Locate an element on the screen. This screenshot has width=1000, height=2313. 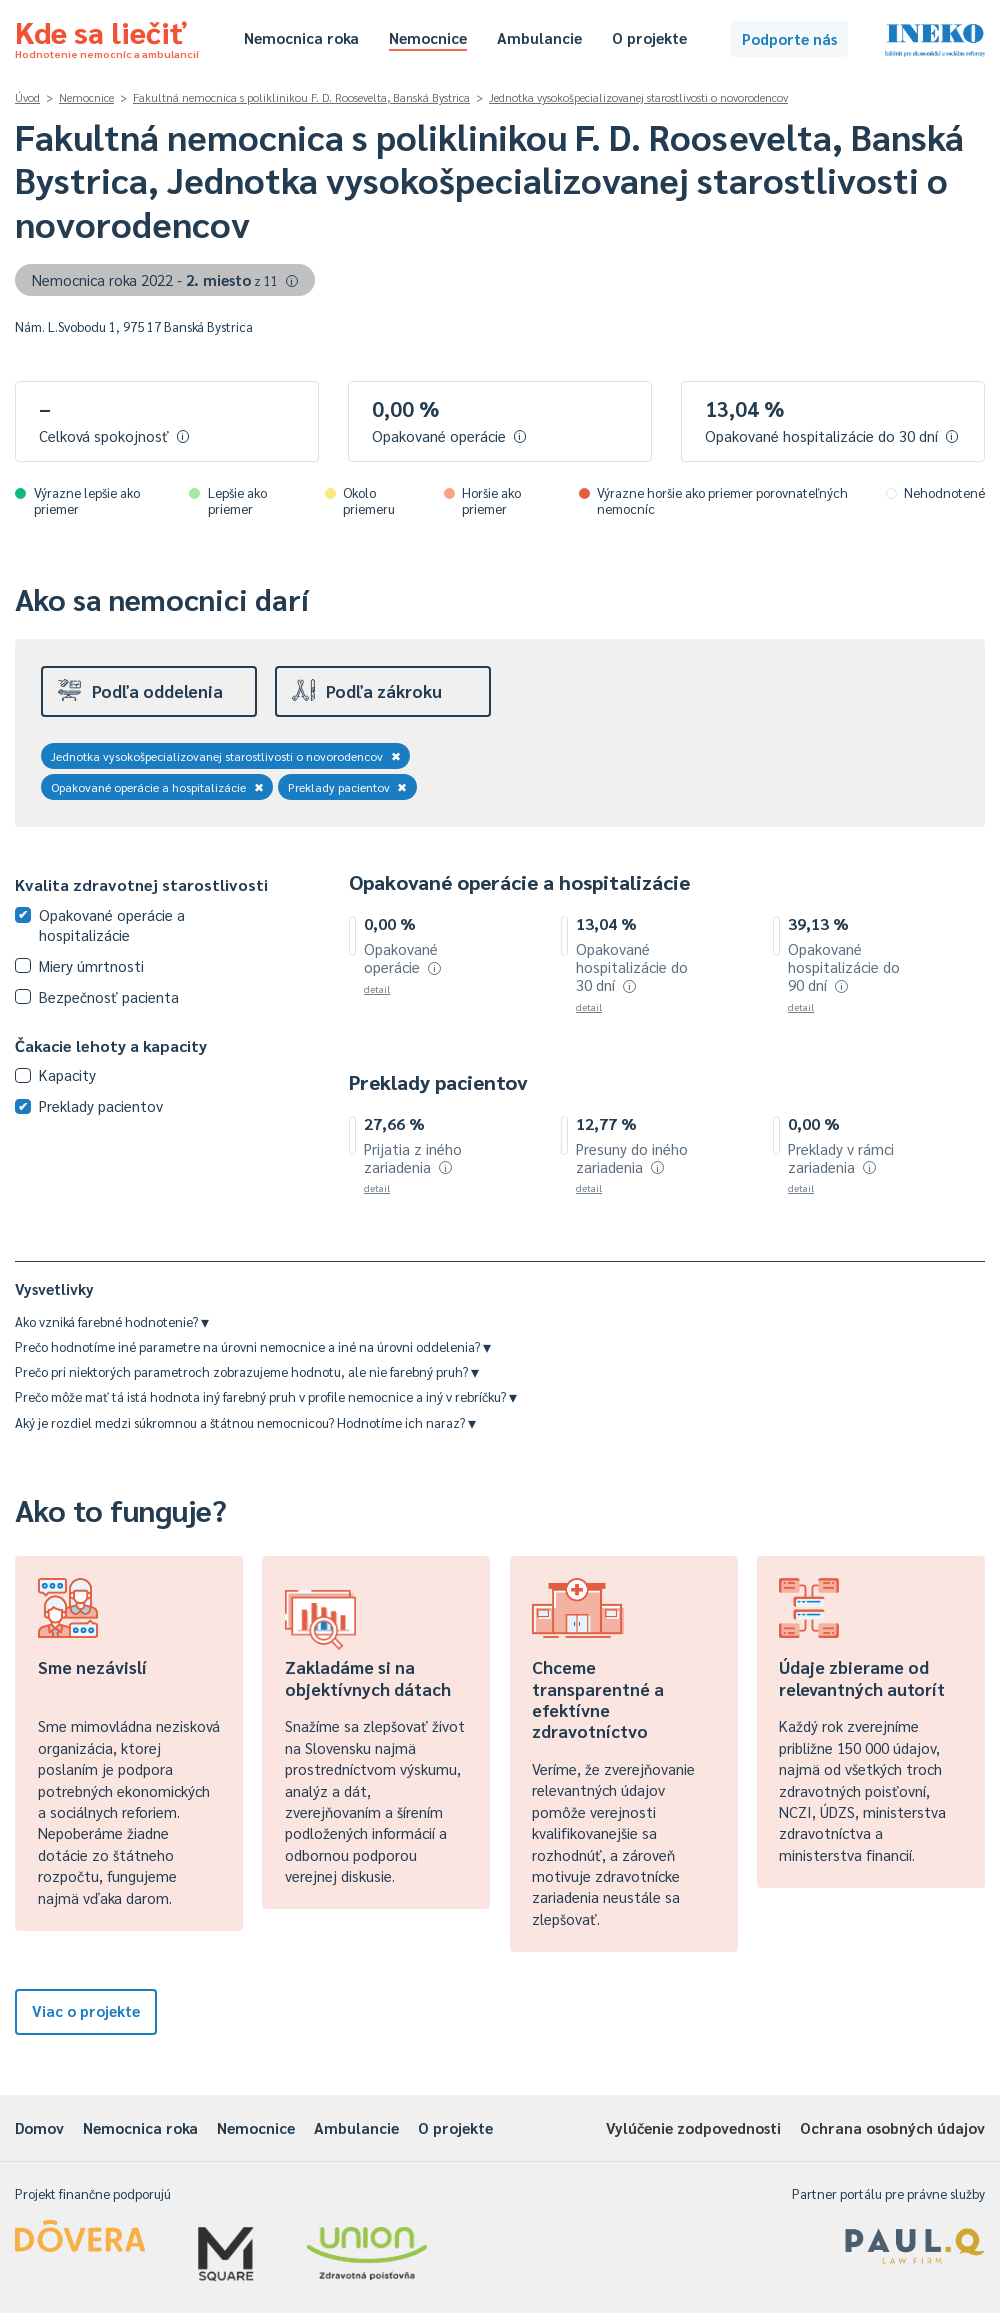
Nemocnica roka 2022 - is located at coordinates (165, 279).